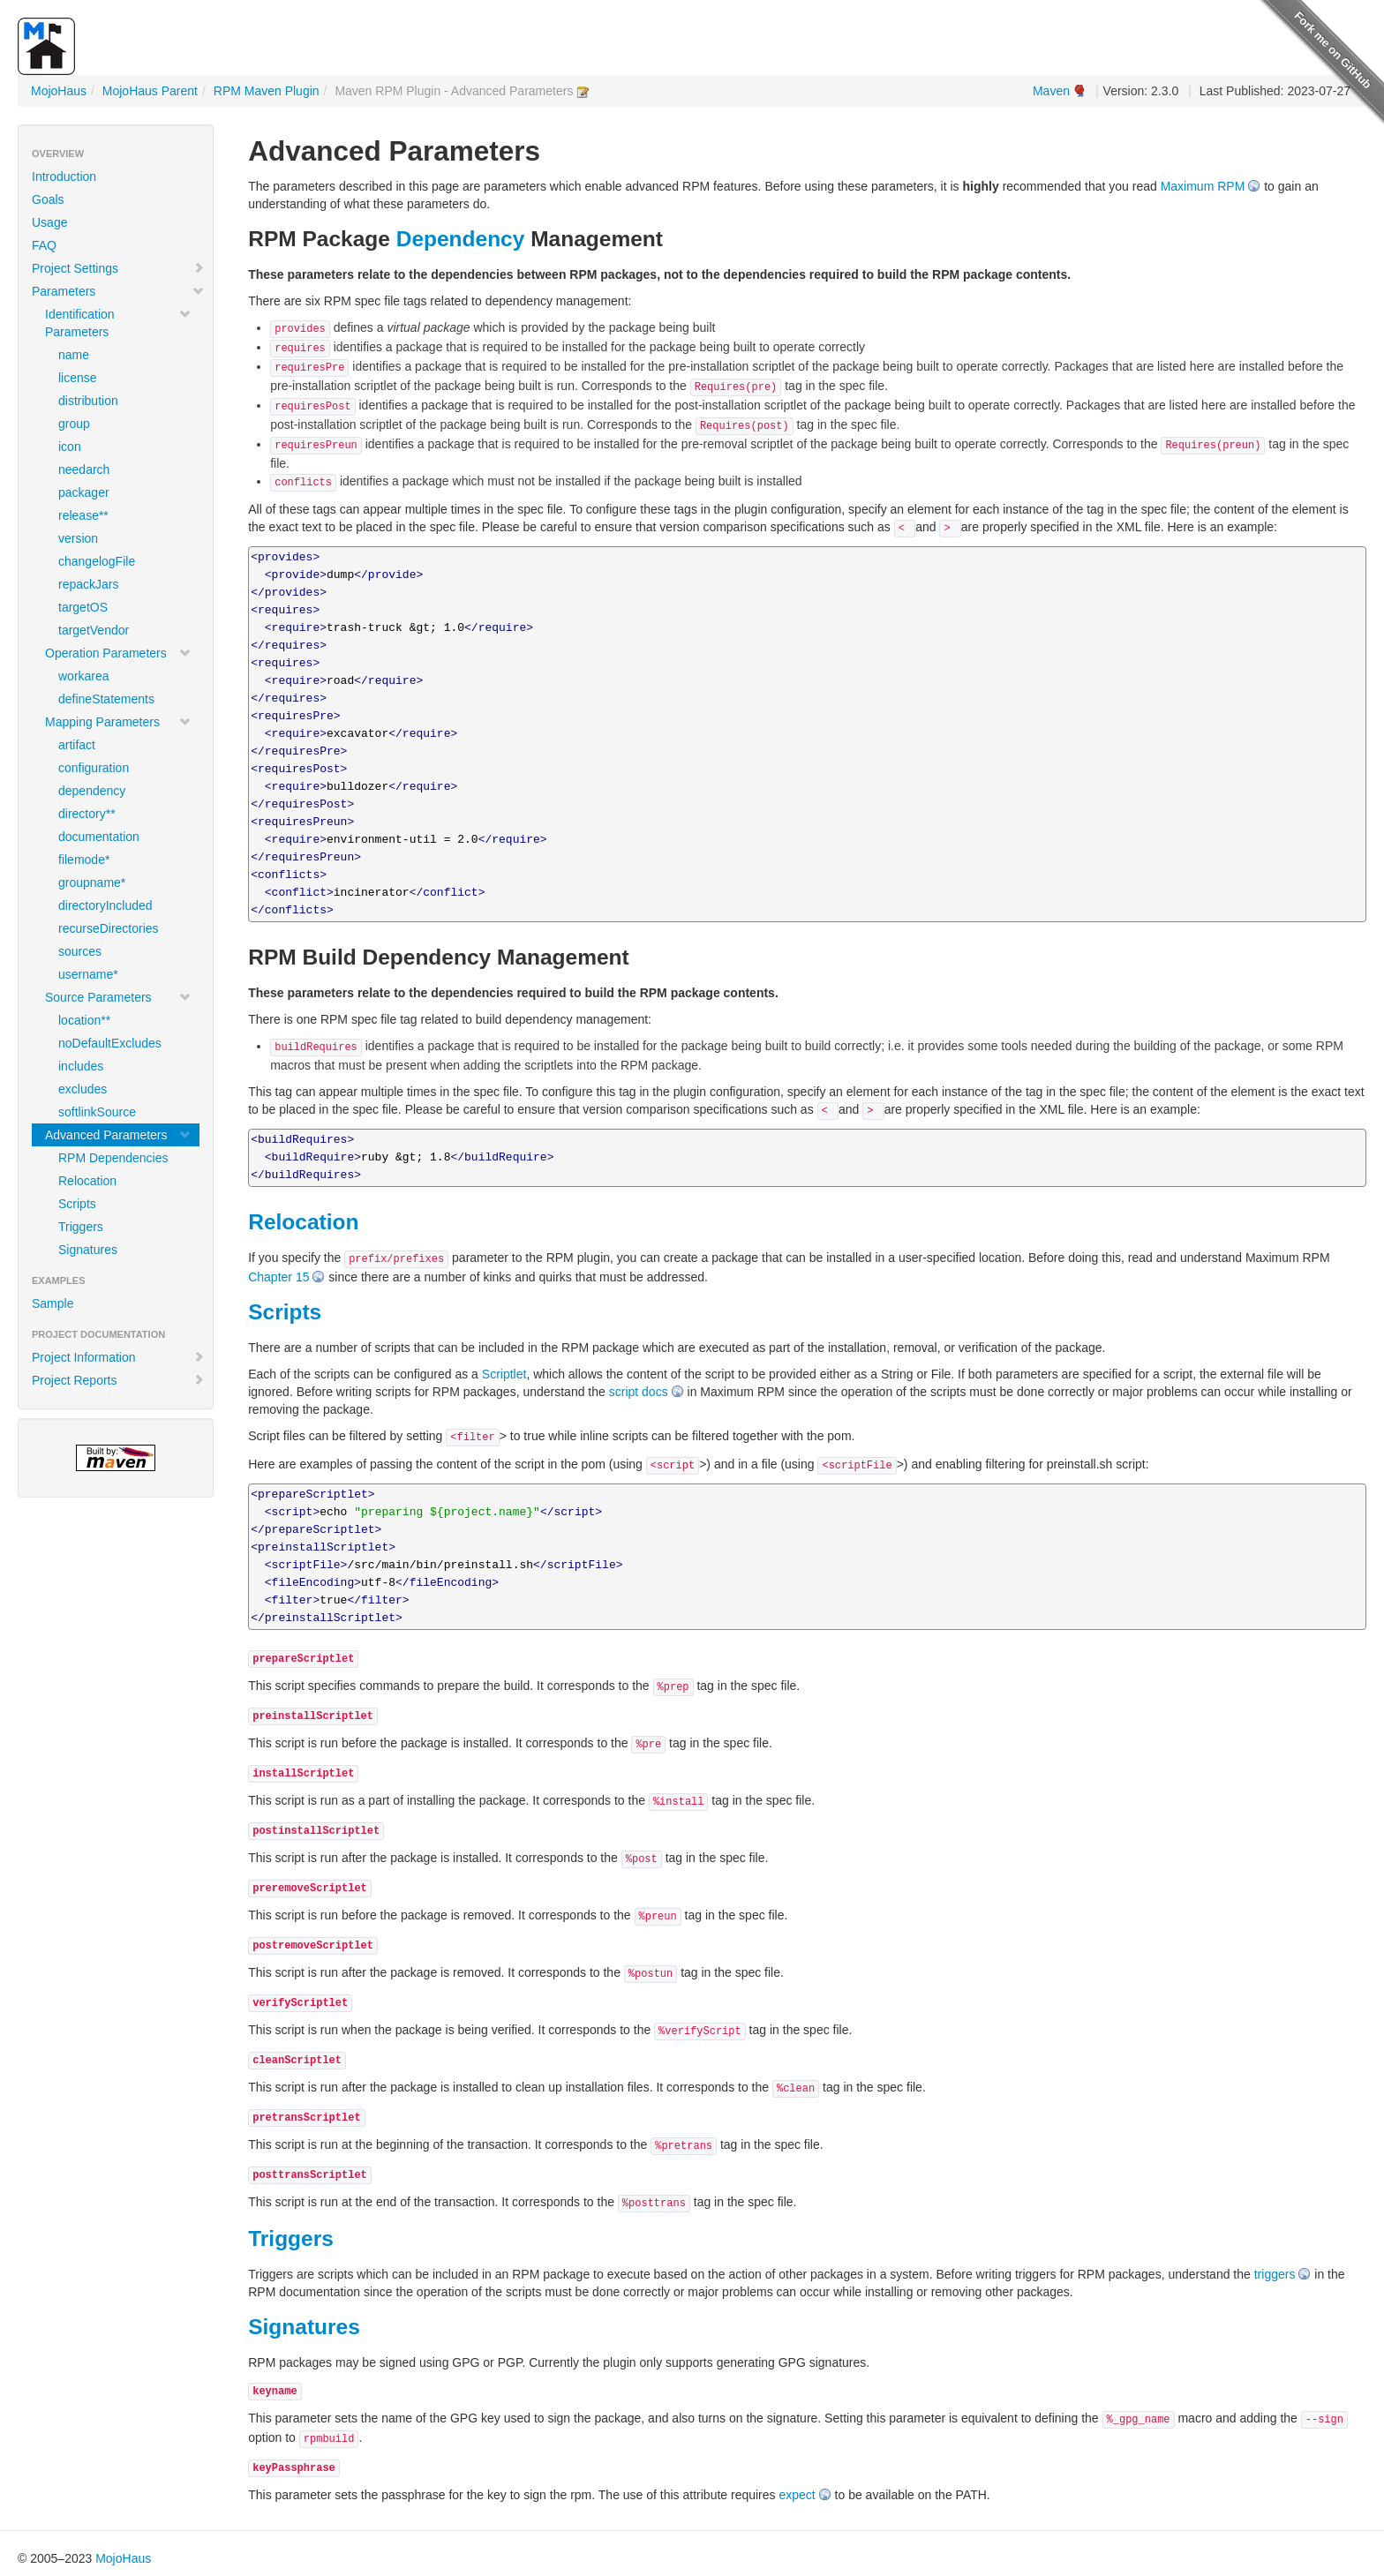  I want to click on FAQ, so click(44, 245).